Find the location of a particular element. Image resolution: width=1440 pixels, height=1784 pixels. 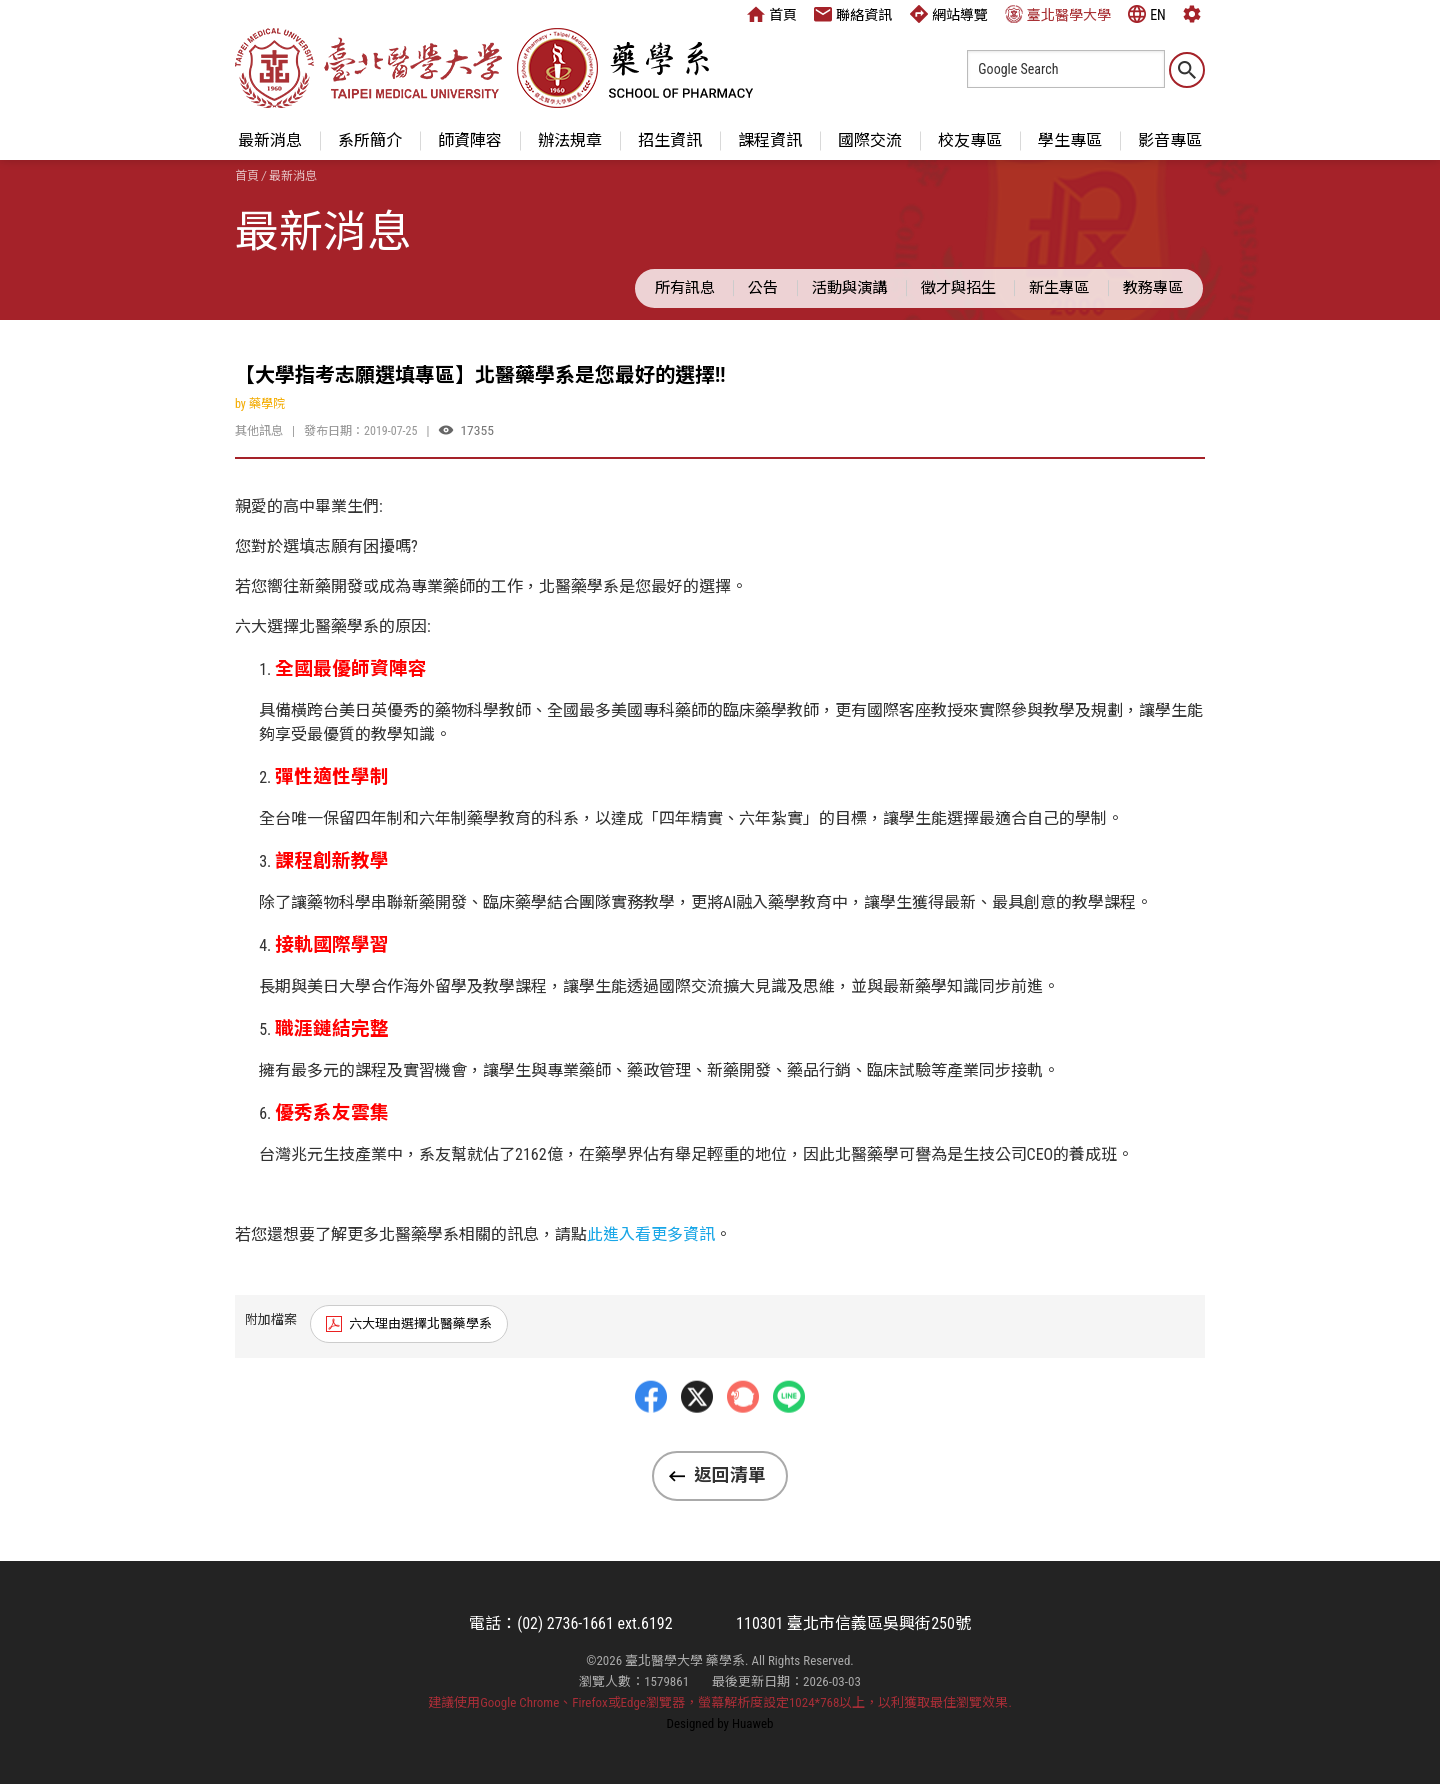

臺北醫學大學 is located at coordinates (1058, 14).